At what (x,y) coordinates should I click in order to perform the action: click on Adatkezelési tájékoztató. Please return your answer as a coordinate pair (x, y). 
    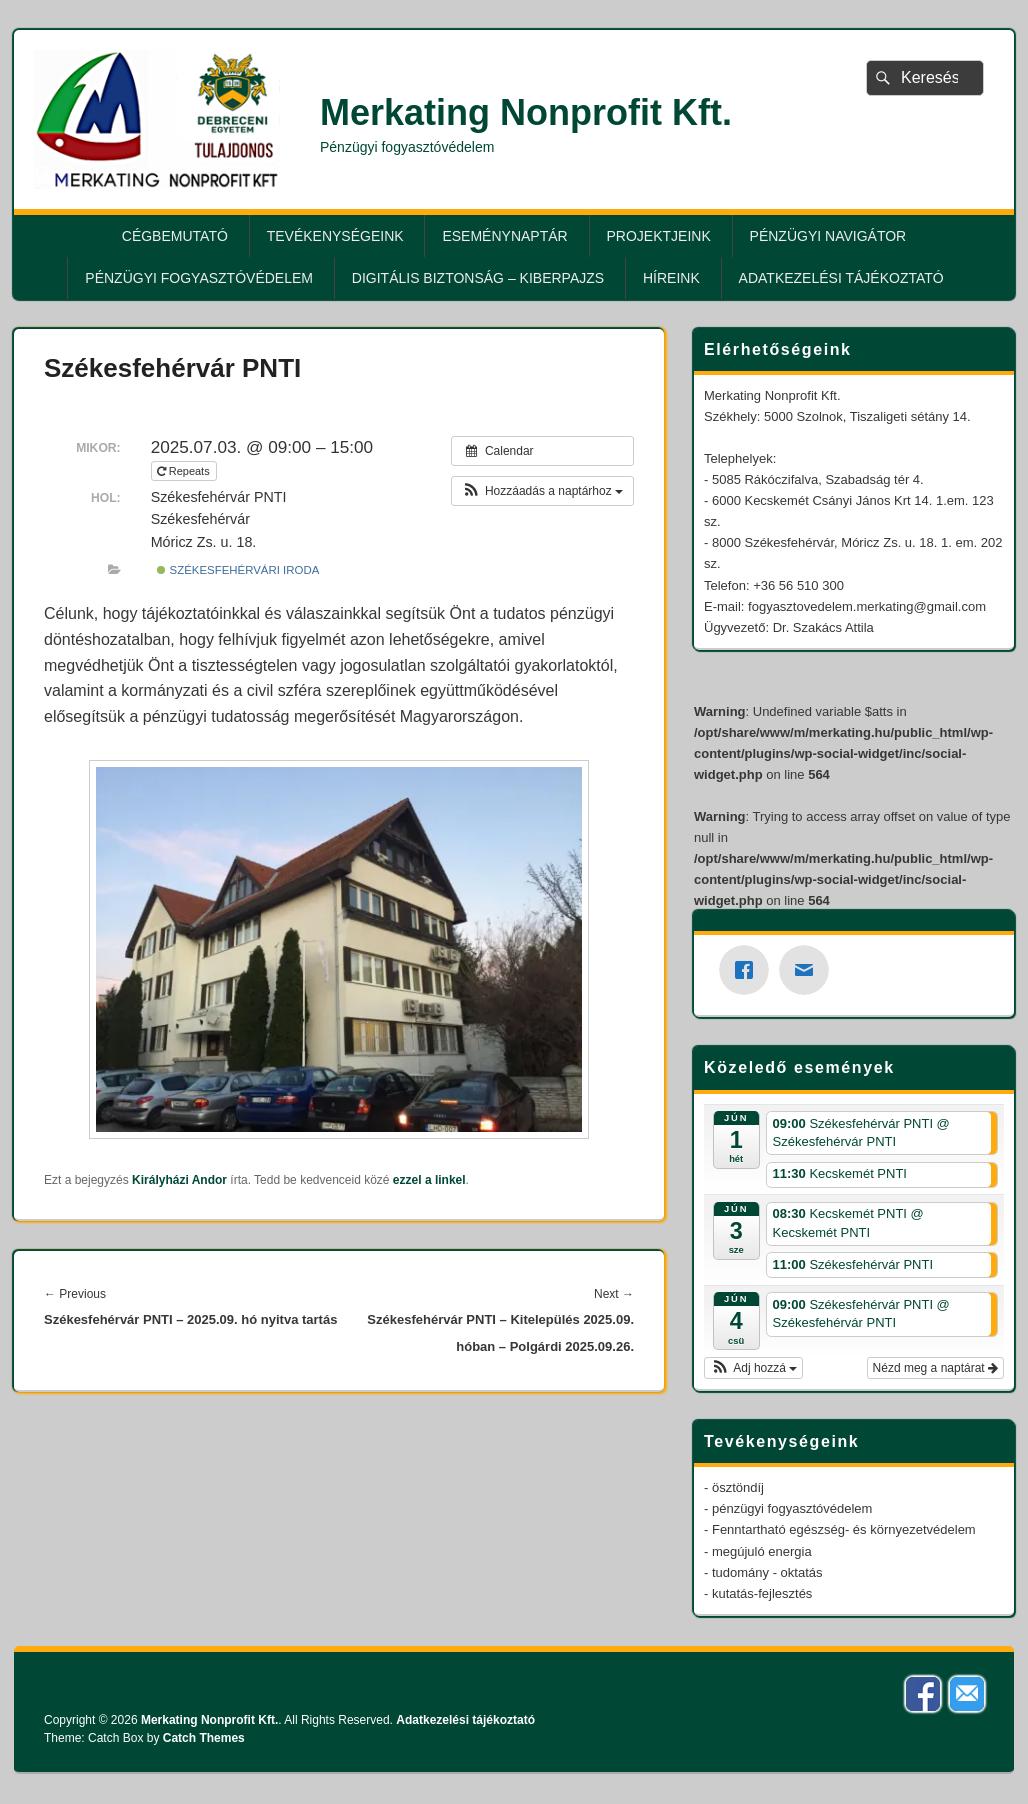
    Looking at the image, I should click on (841, 278).